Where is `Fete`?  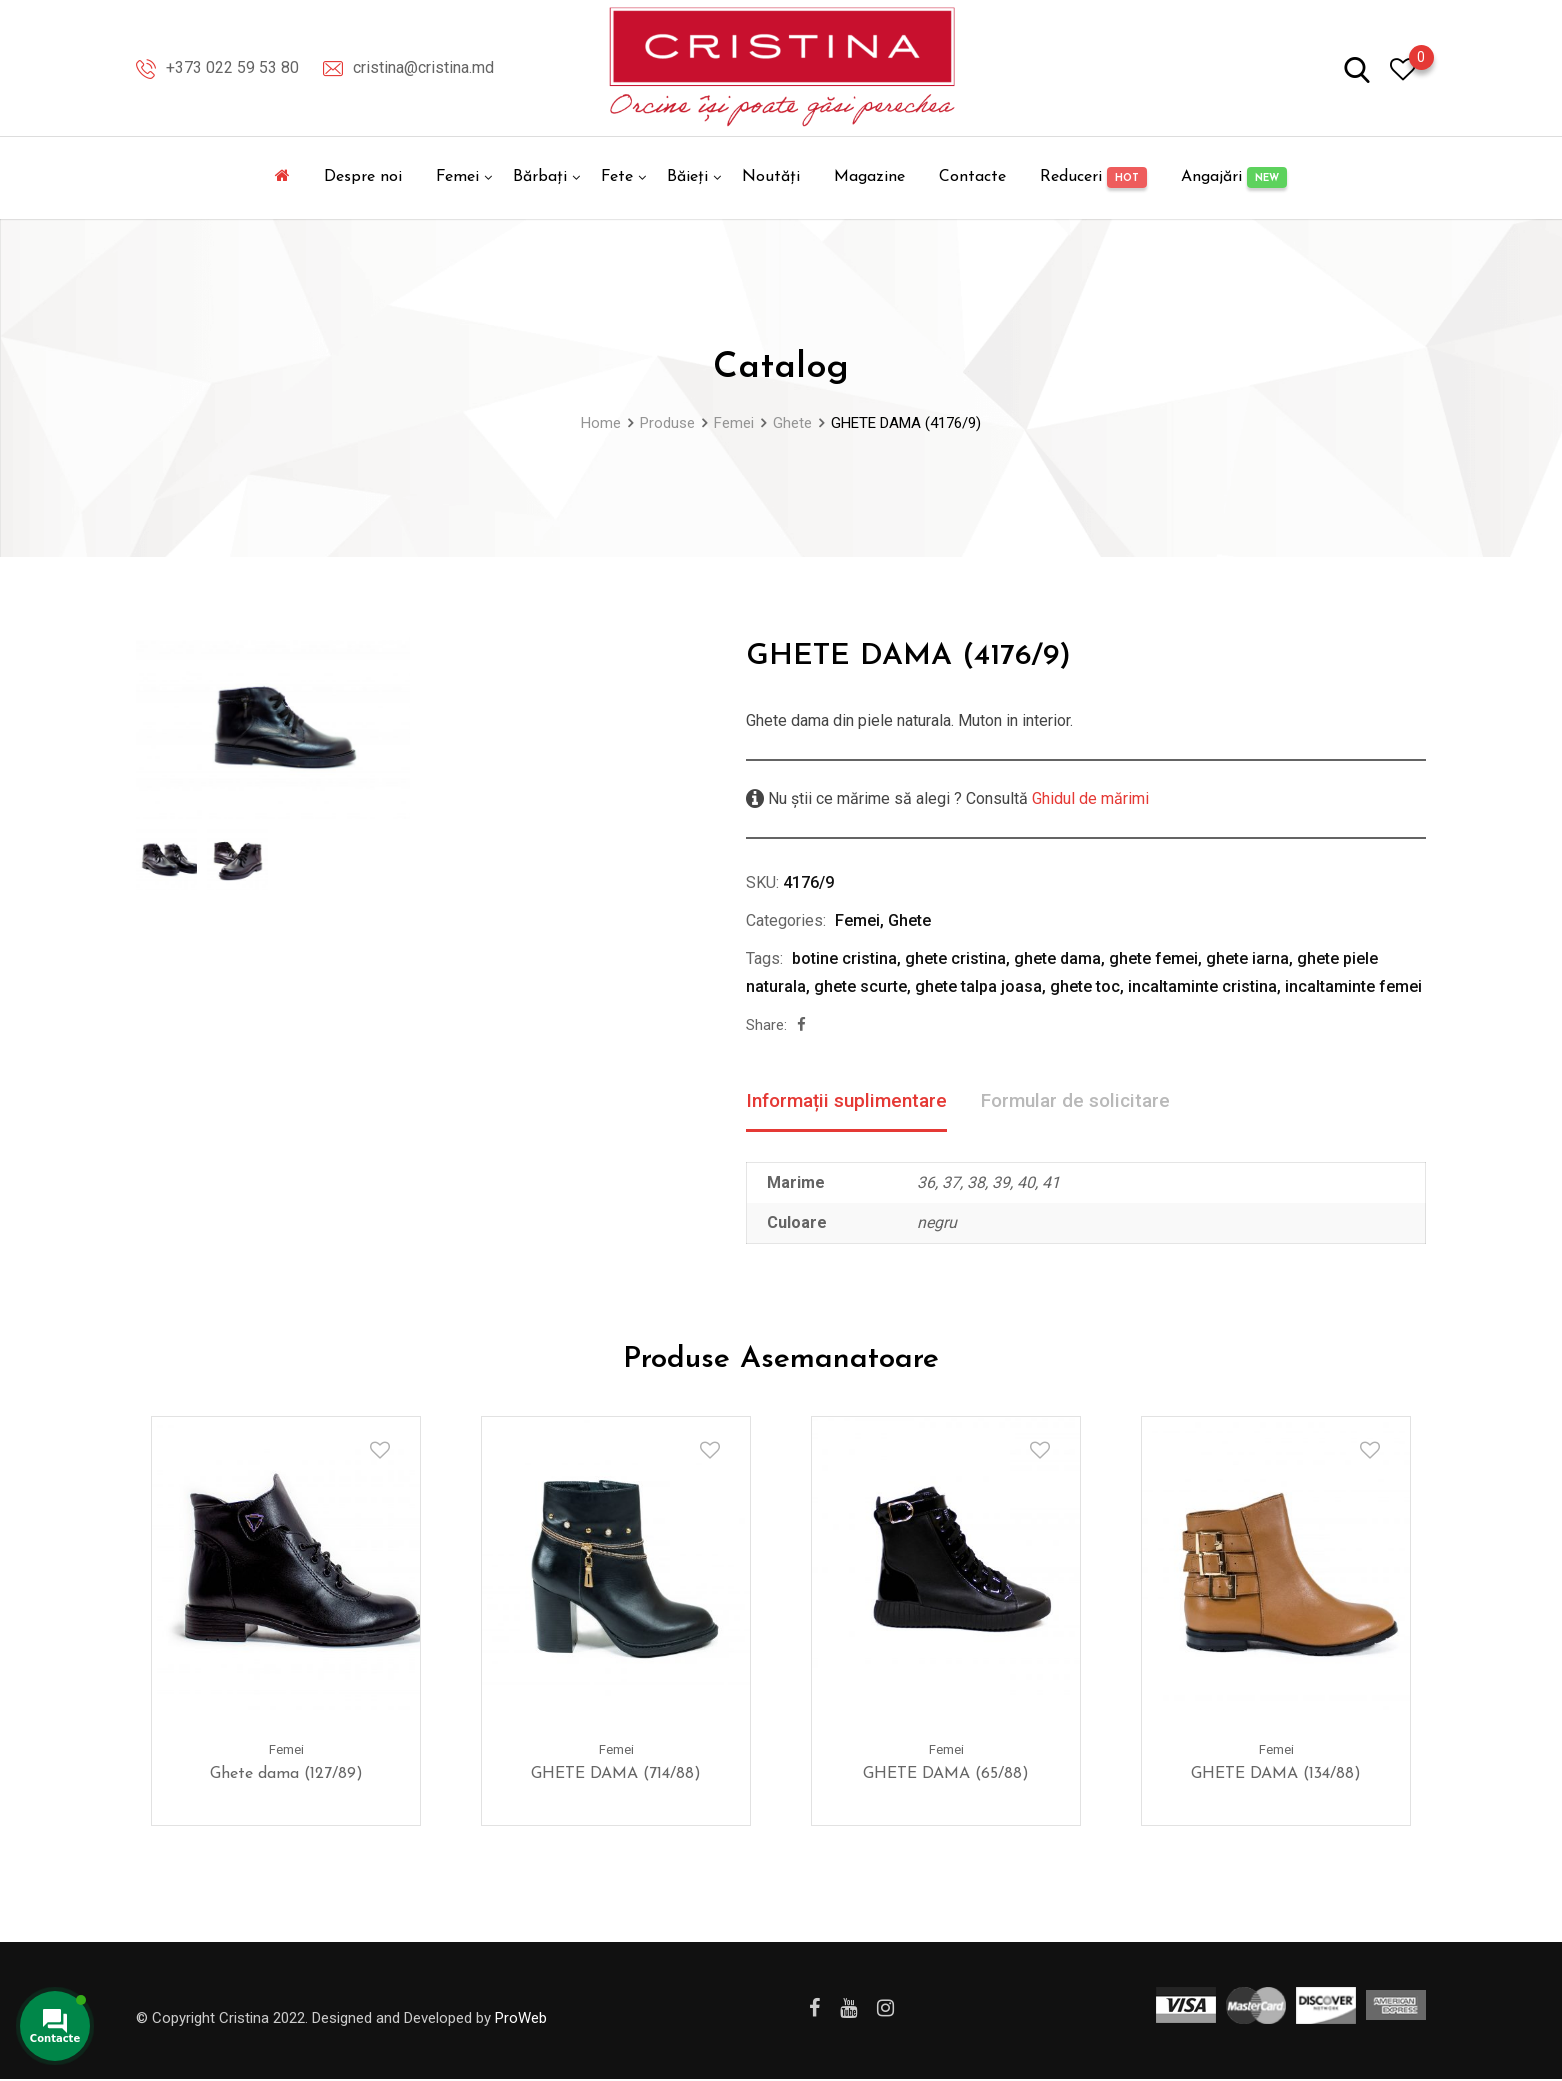 Fete is located at coordinates (617, 177).